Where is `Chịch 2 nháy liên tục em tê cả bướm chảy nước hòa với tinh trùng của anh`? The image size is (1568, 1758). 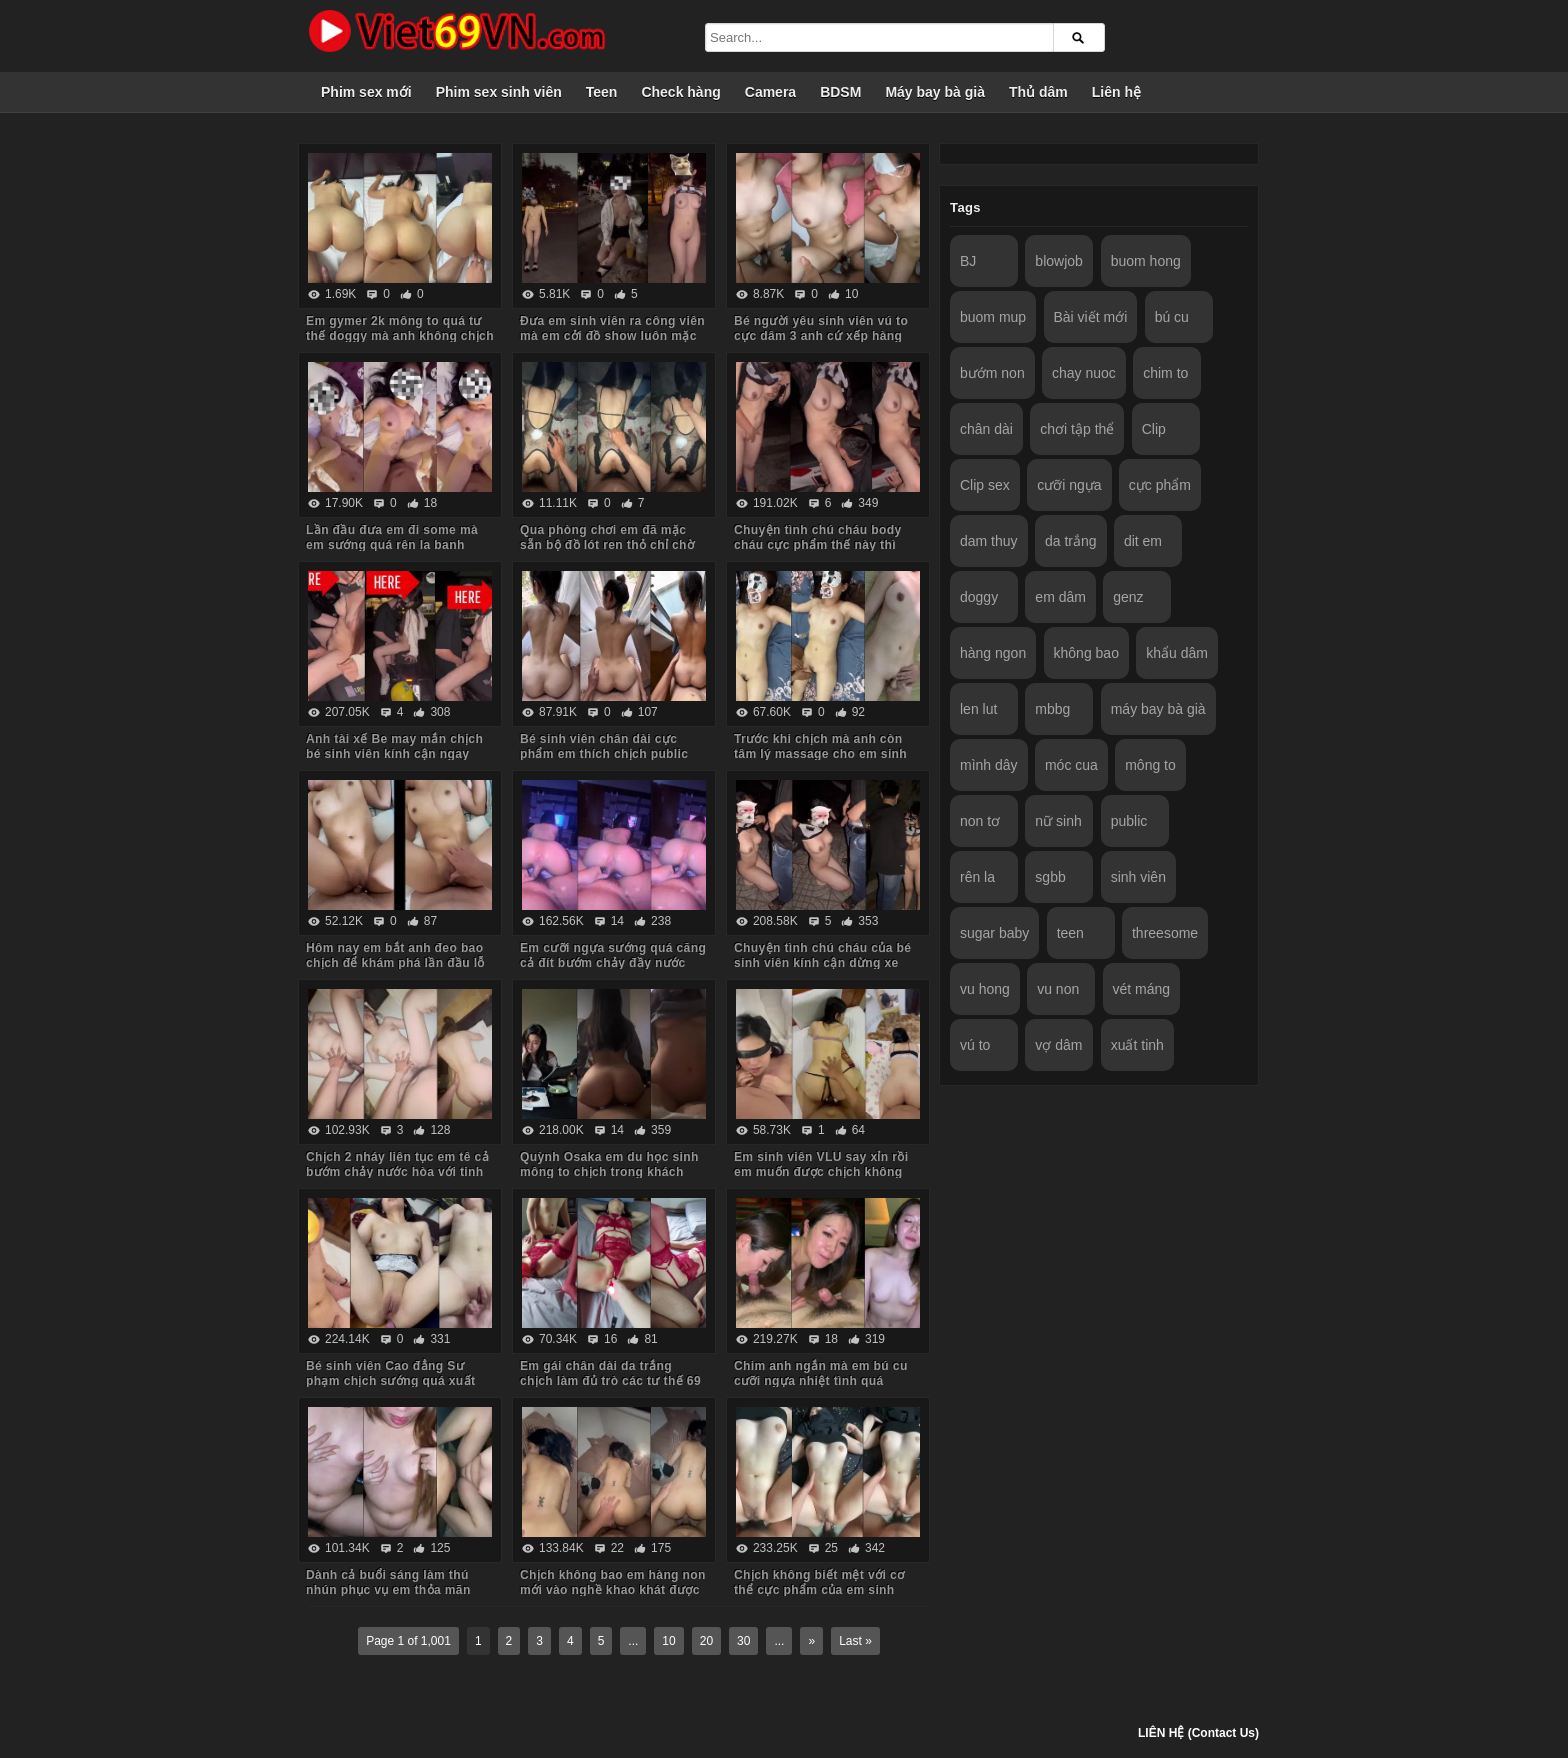 Chịch 2 nháy liên tục em tê cả bướm chảy nước hòa với tinh trùng của anh is located at coordinates (397, 1172).